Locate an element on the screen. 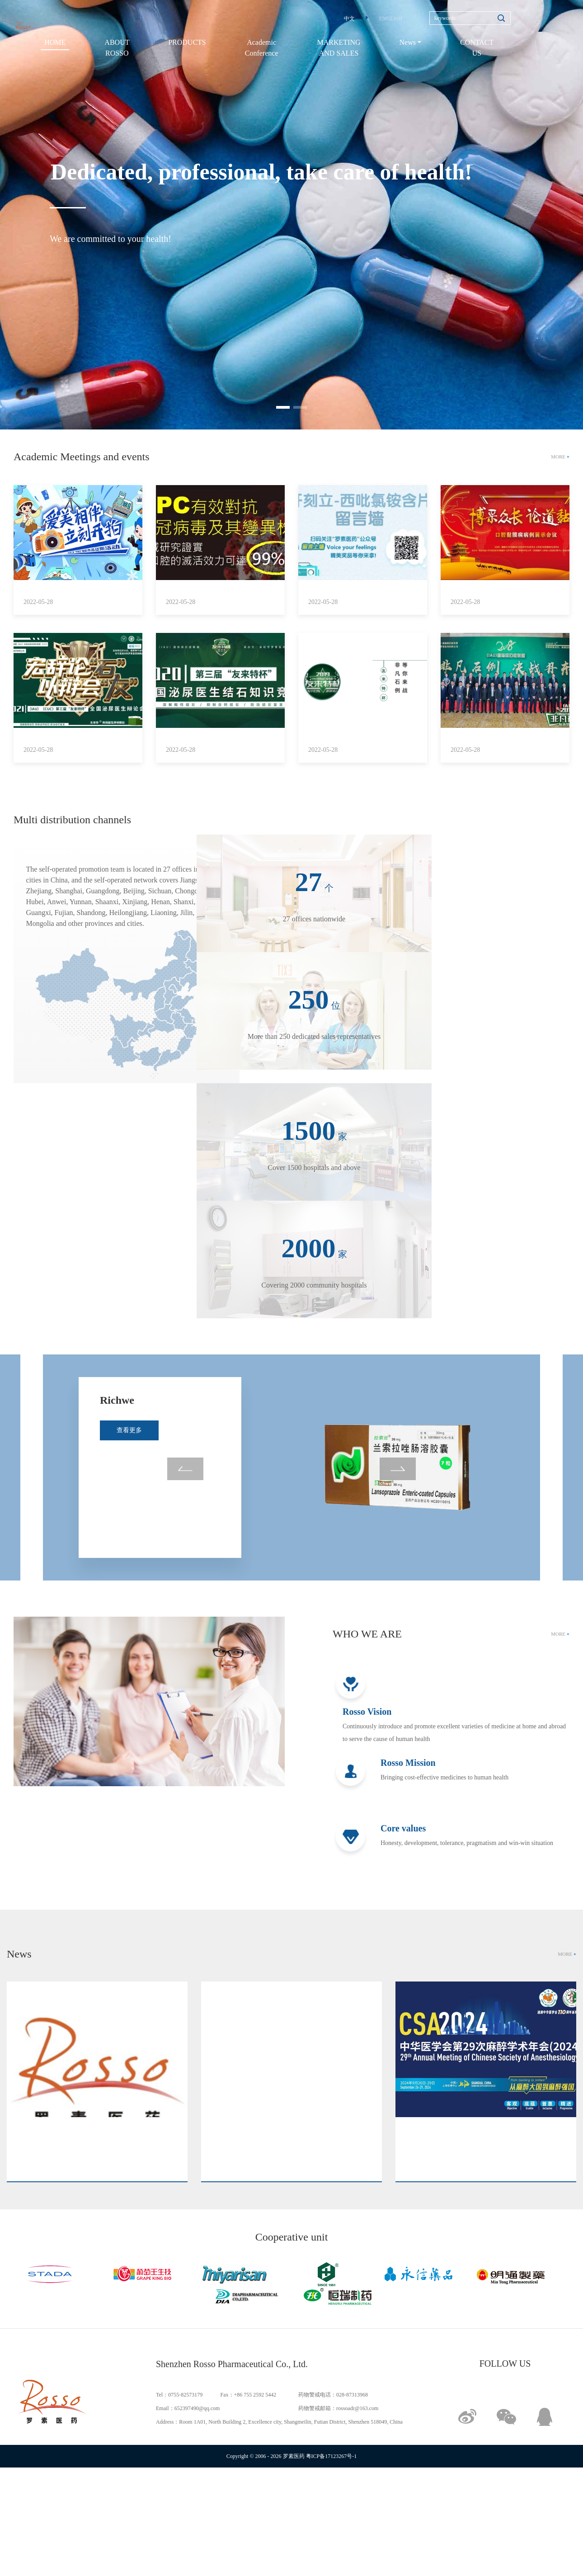 Image resolution: width=583 pixels, height=2576 pixels. 中文 is located at coordinates (349, 18).